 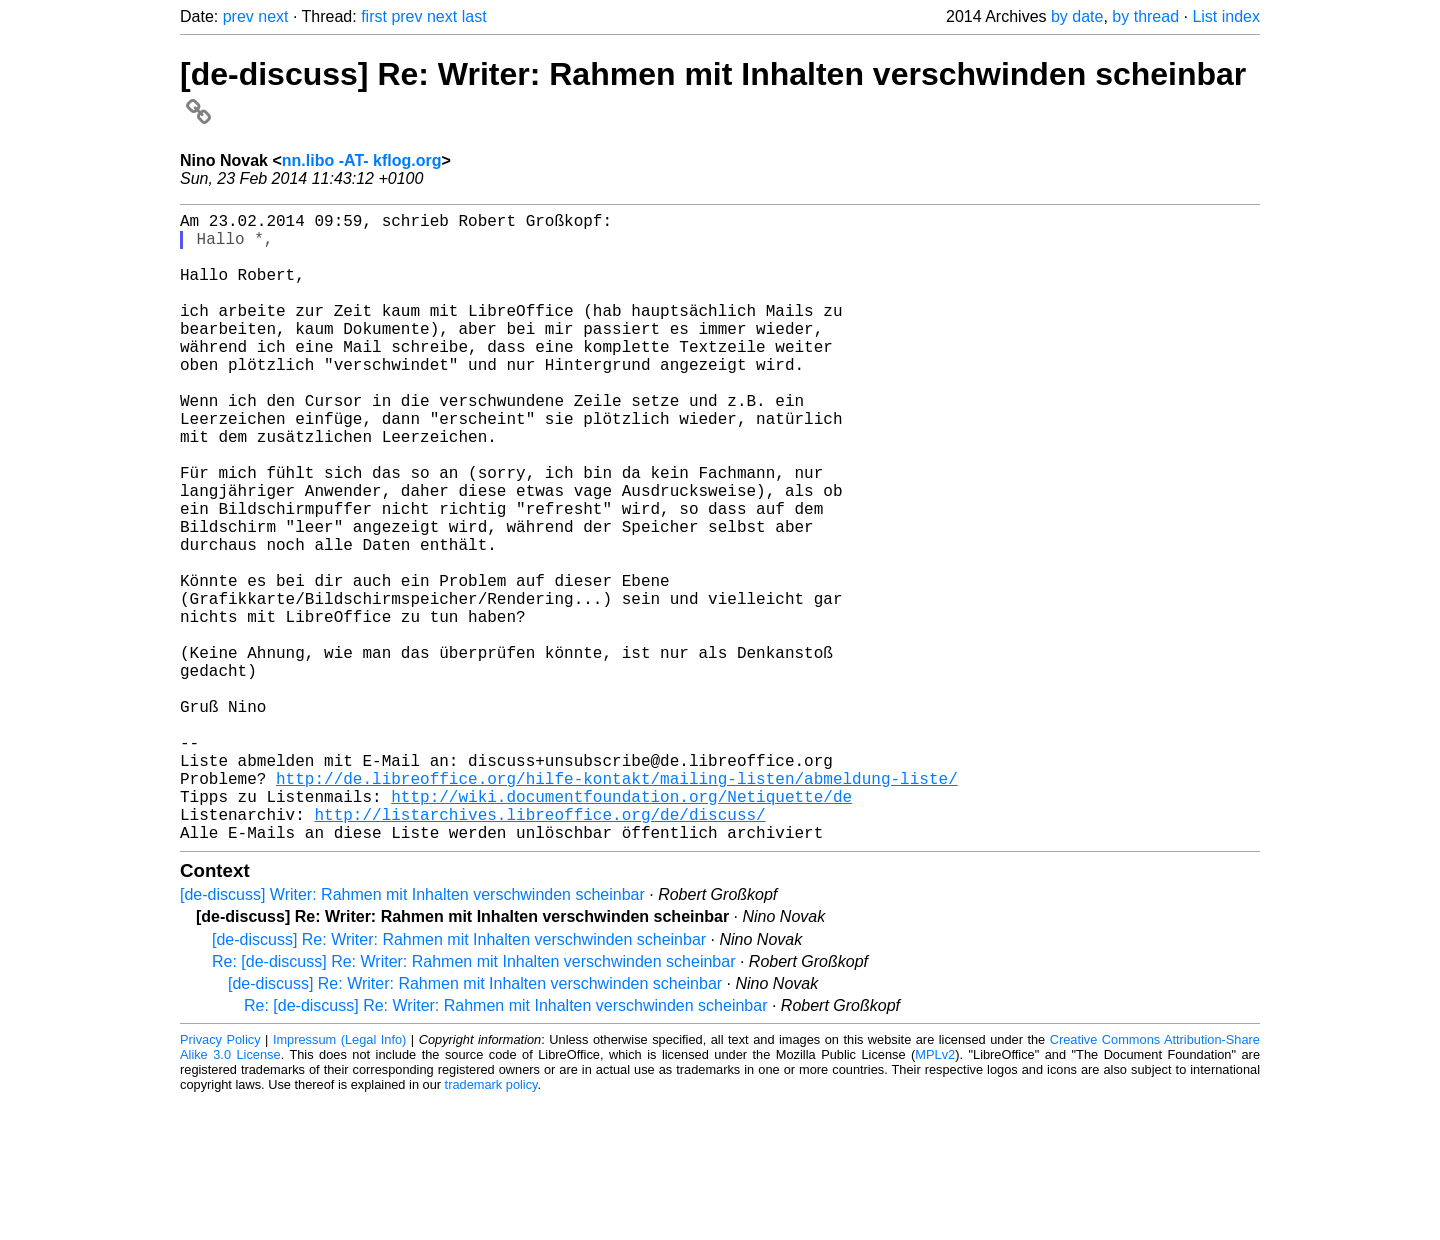 I want to click on next, so click(x=273, y=16).